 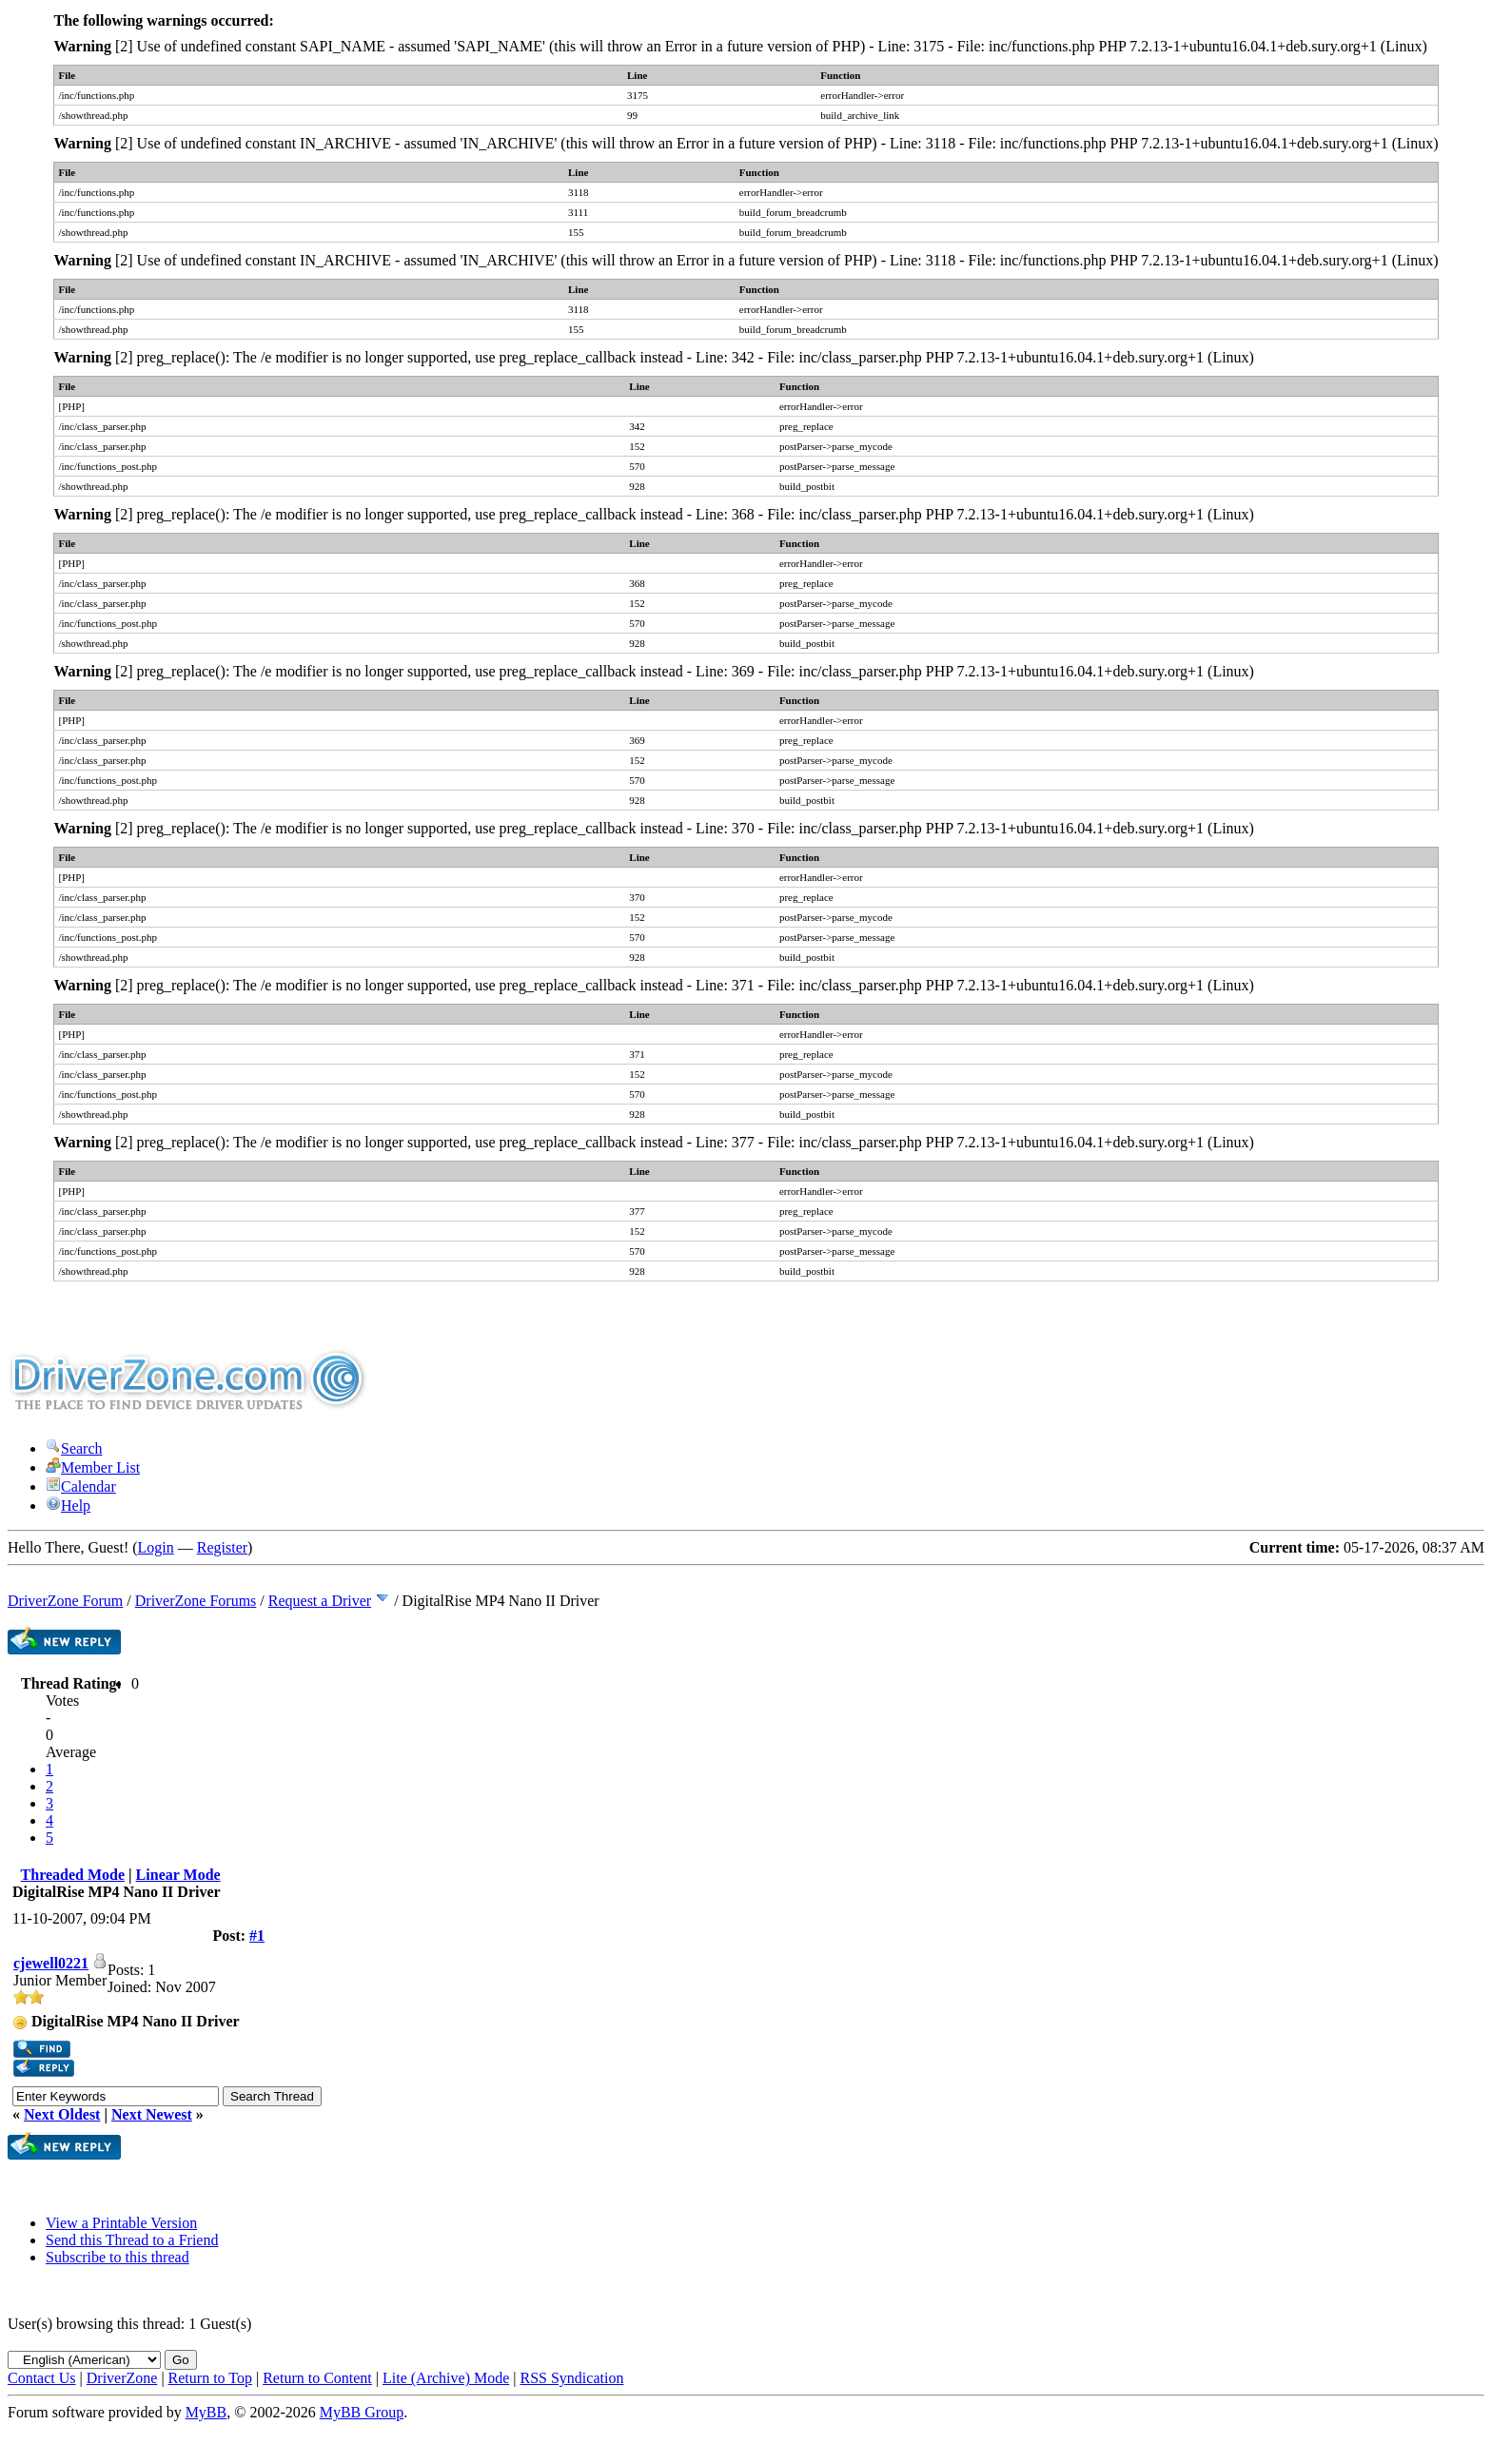 I want to click on Threaded Mode, so click(x=73, y=1875).